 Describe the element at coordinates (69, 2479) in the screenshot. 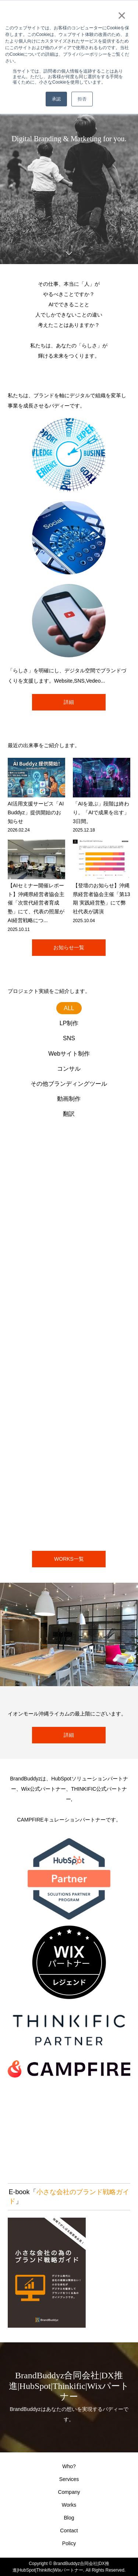

I see `Services` at that location.